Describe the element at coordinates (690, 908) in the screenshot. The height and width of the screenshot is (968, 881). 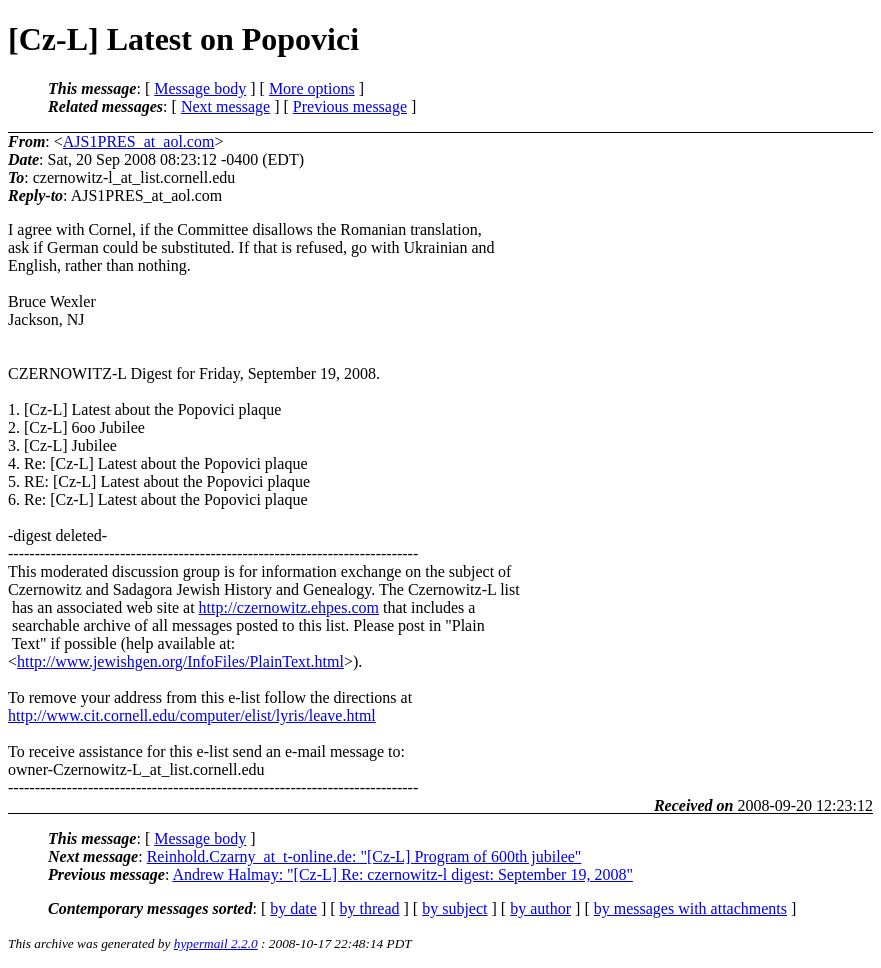
I see `by messages with attachments` at that location.